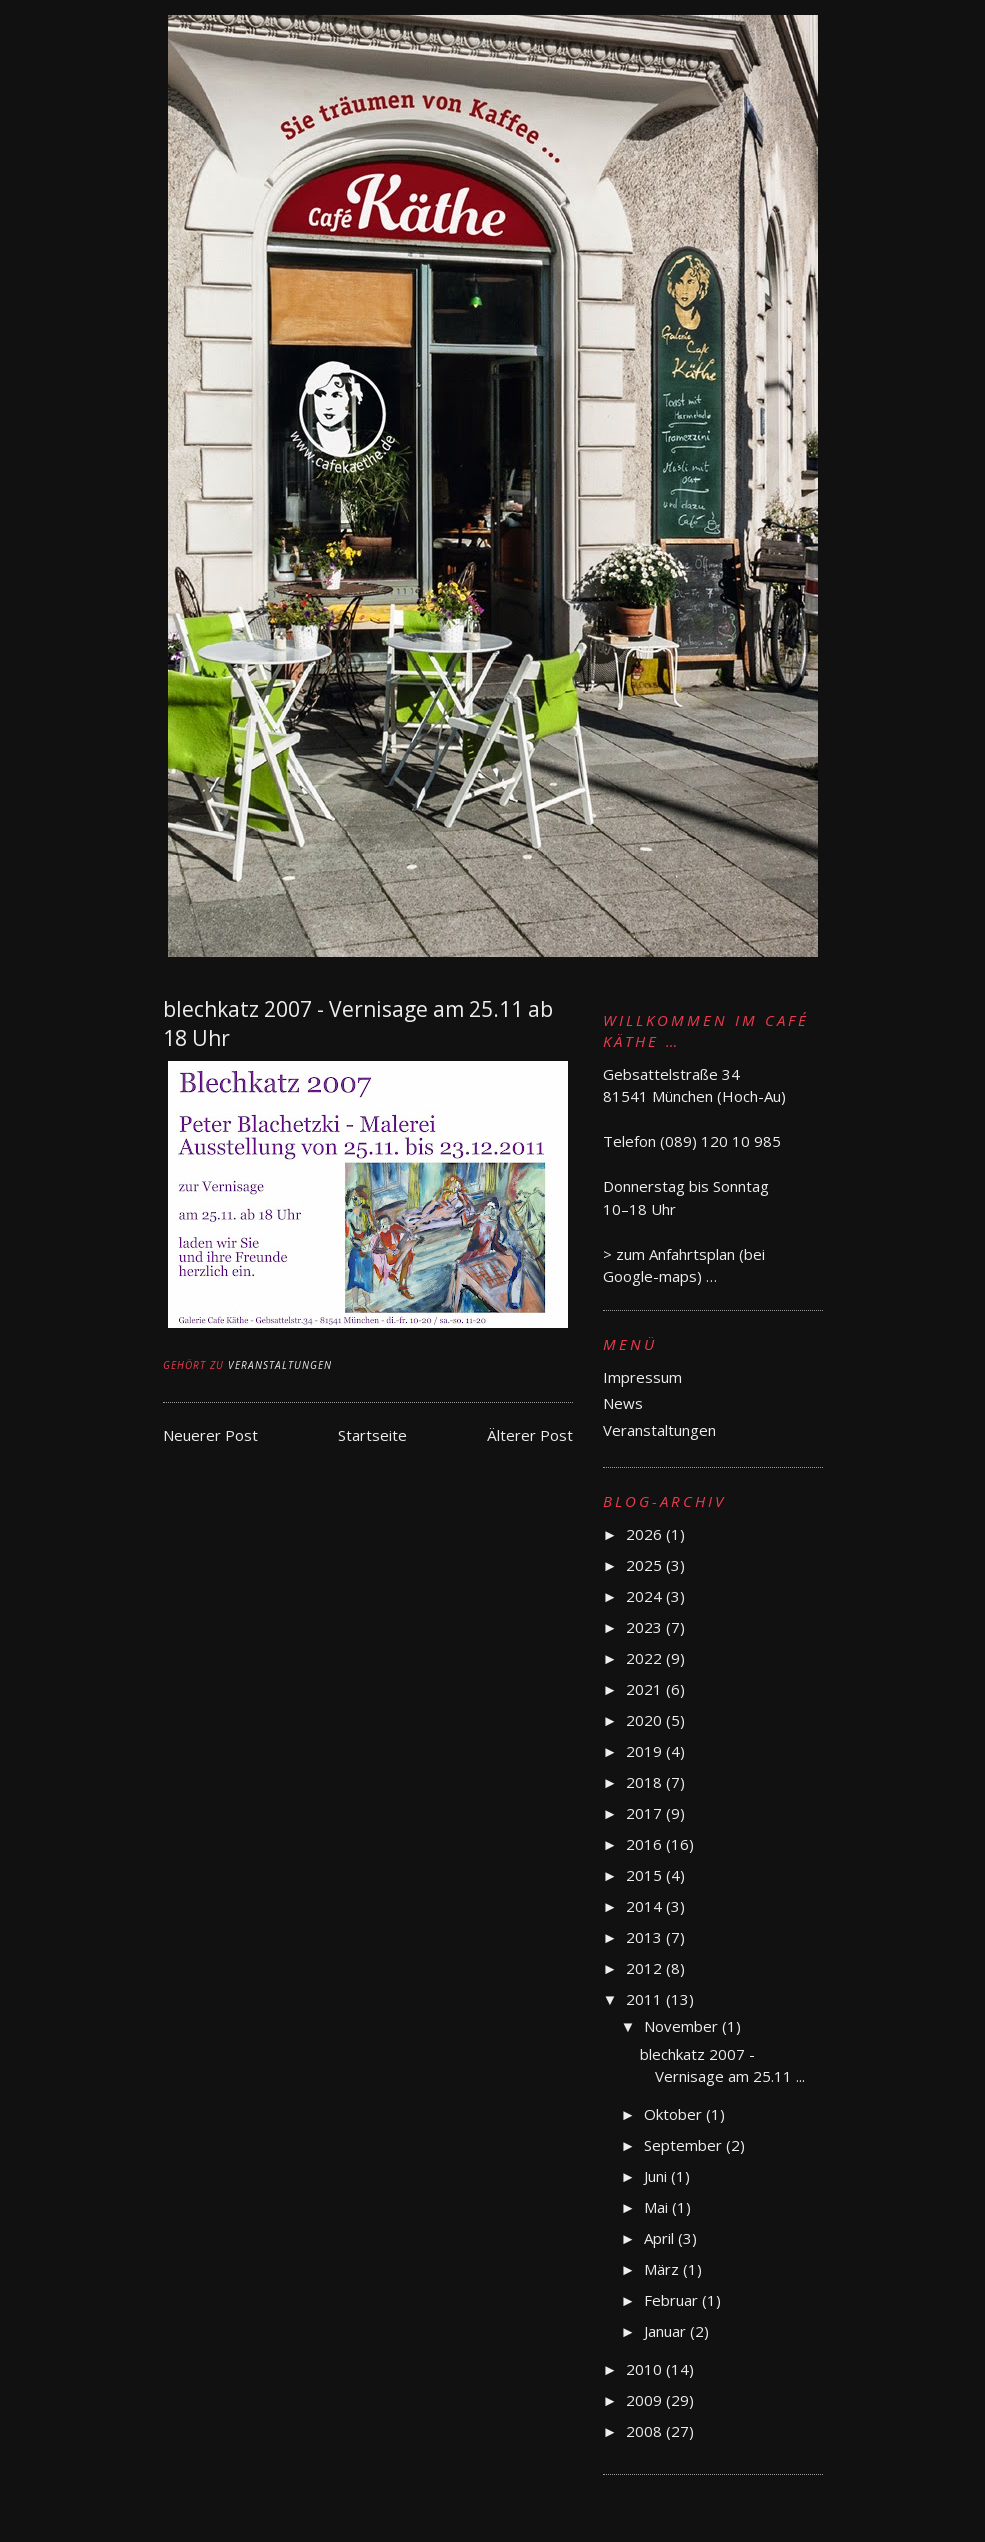 This screenshot has height=2542, width=985. What do you see at coordinates (646, 2400) in the screenshot?
I see `2009` at bounding box center [646, 2400].